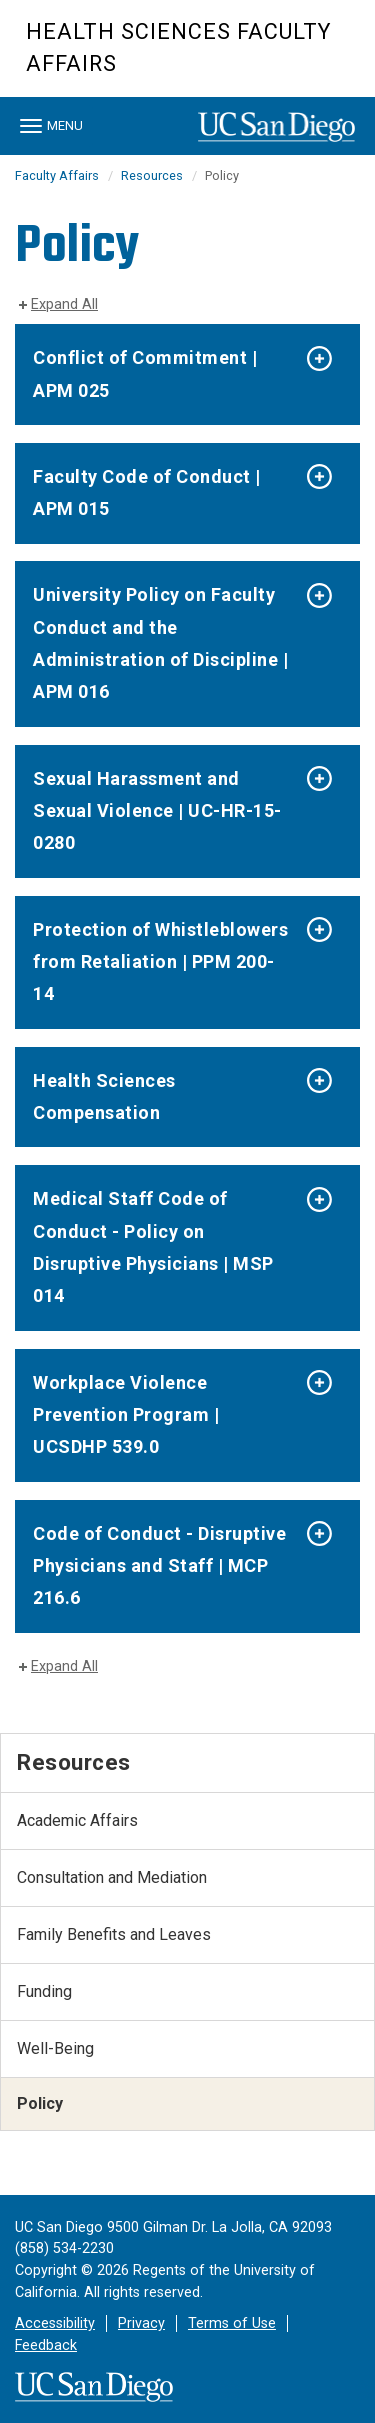 This screenshot has width=375, height=2423. What do you see at coordinates (57, 175) in the screenshot?
I see `Faculty Affairs` at bounding box center [57, 175].